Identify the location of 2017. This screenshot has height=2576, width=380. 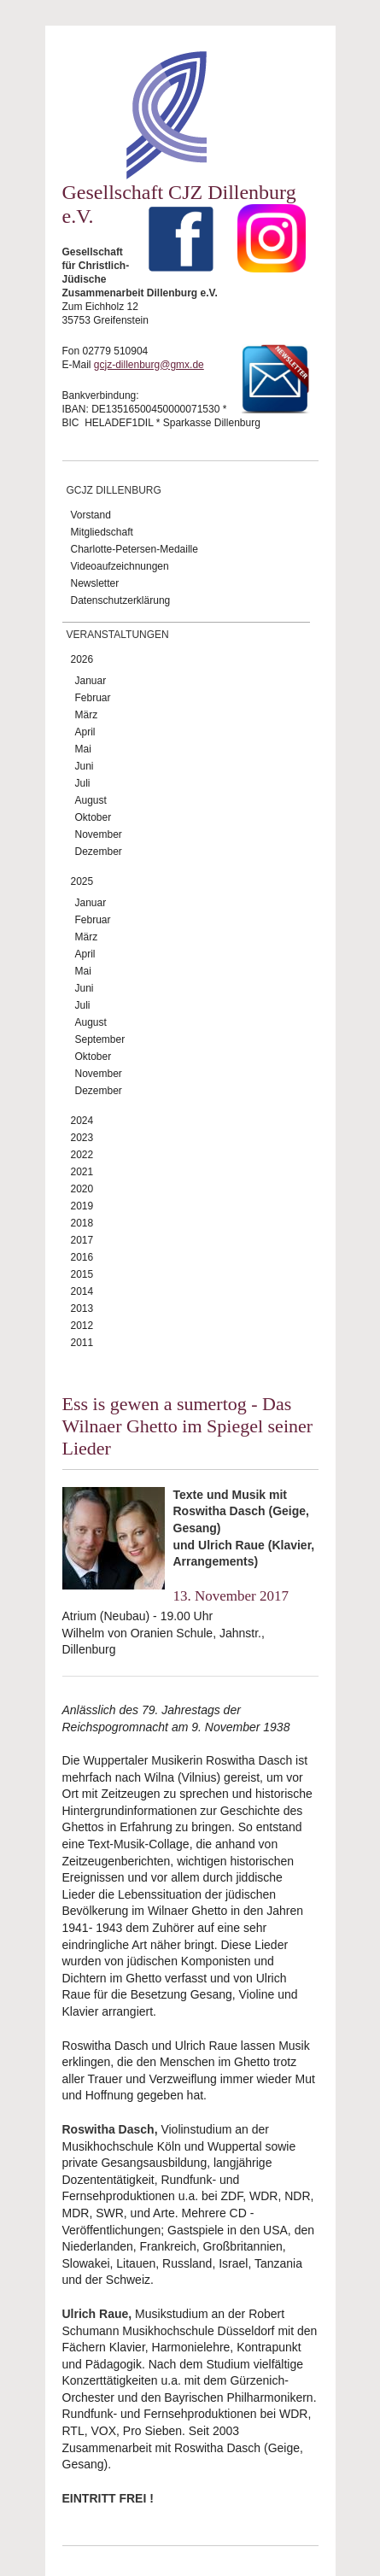
(82, 1240).